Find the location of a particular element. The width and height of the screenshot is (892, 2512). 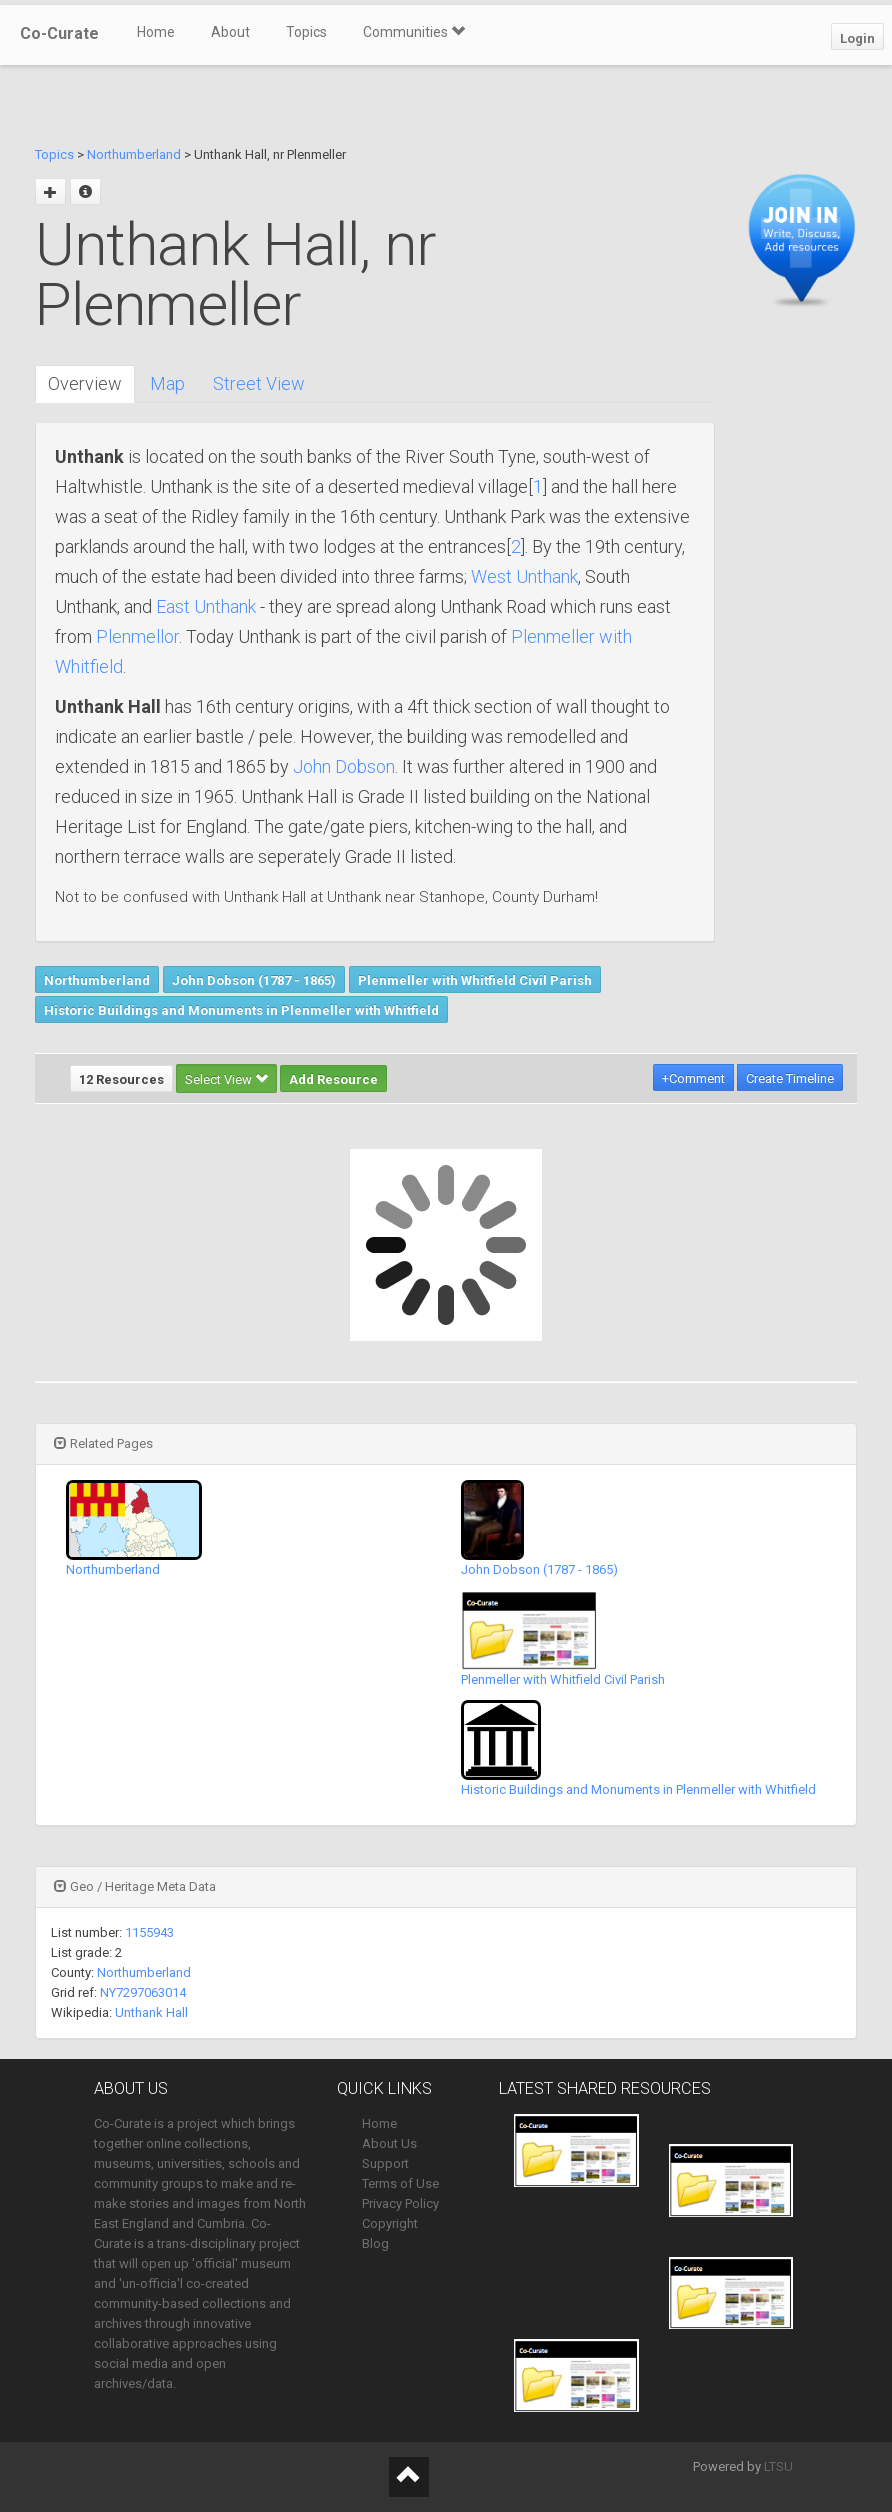

John Dobson is located at coordinates (344, 766).